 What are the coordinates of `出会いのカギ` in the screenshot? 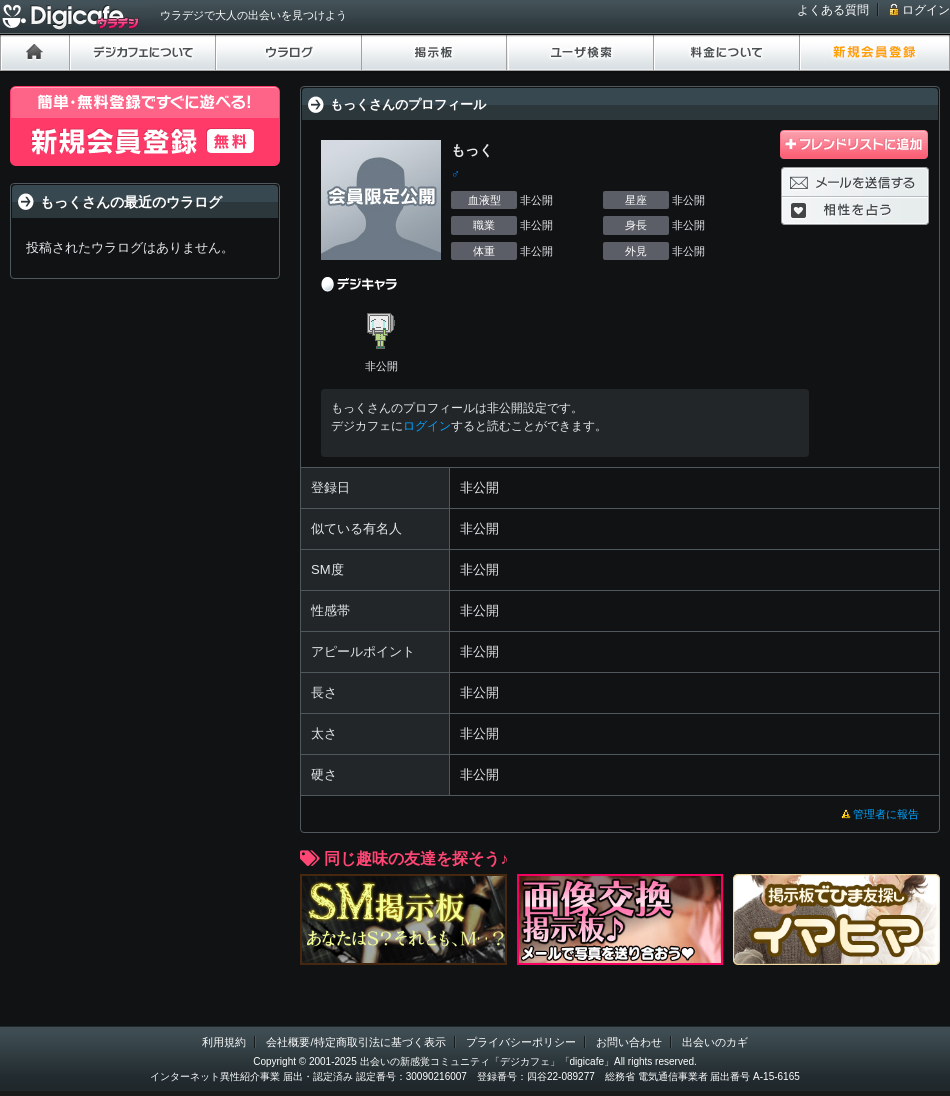 It's located at (715, 1042).